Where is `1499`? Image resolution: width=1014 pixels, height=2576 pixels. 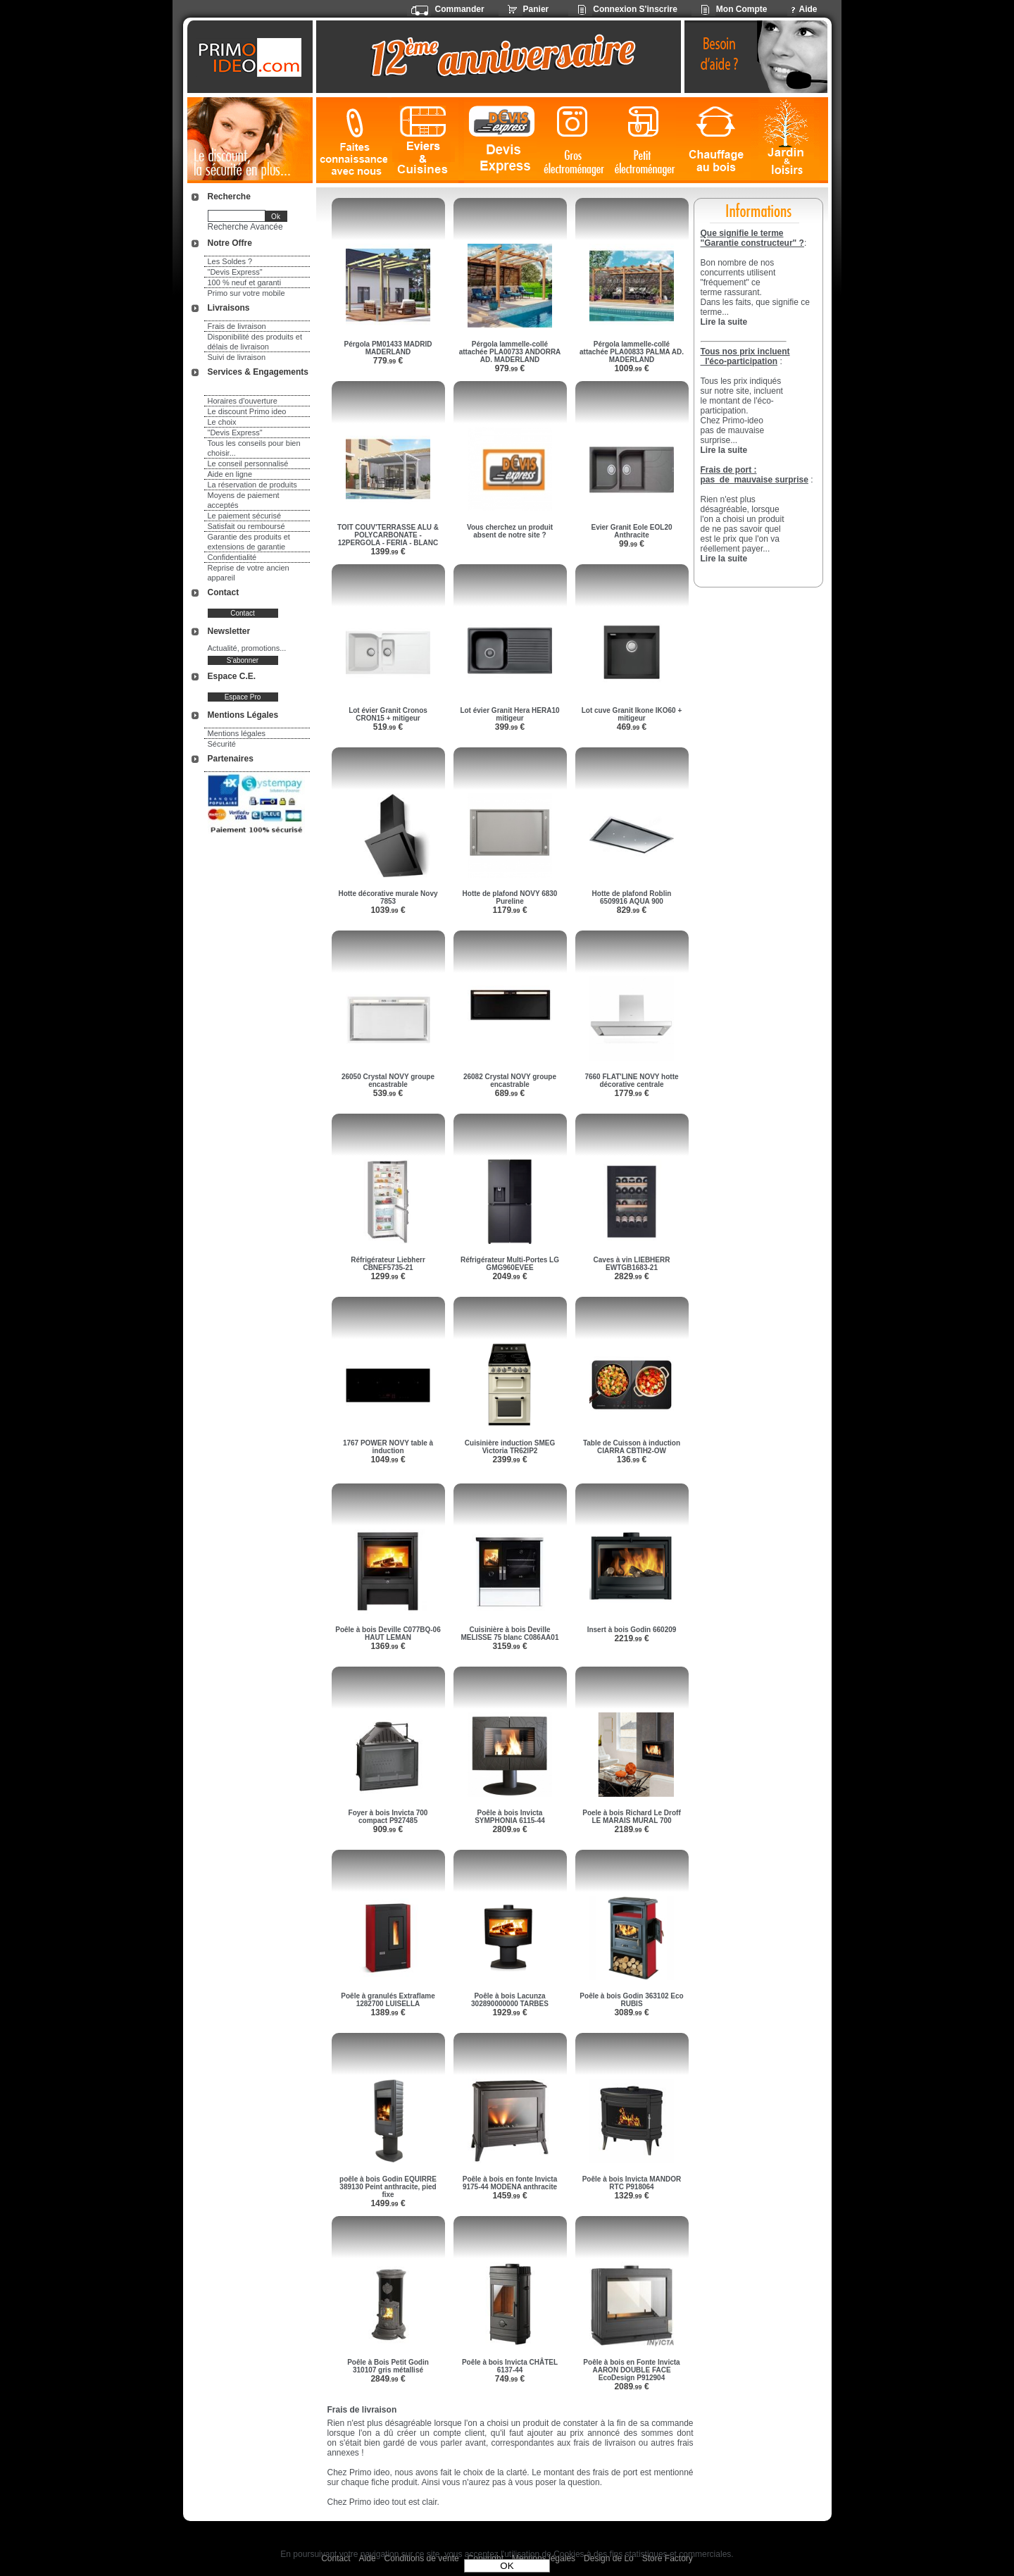
1499 is located at coordinates (387, 2203).